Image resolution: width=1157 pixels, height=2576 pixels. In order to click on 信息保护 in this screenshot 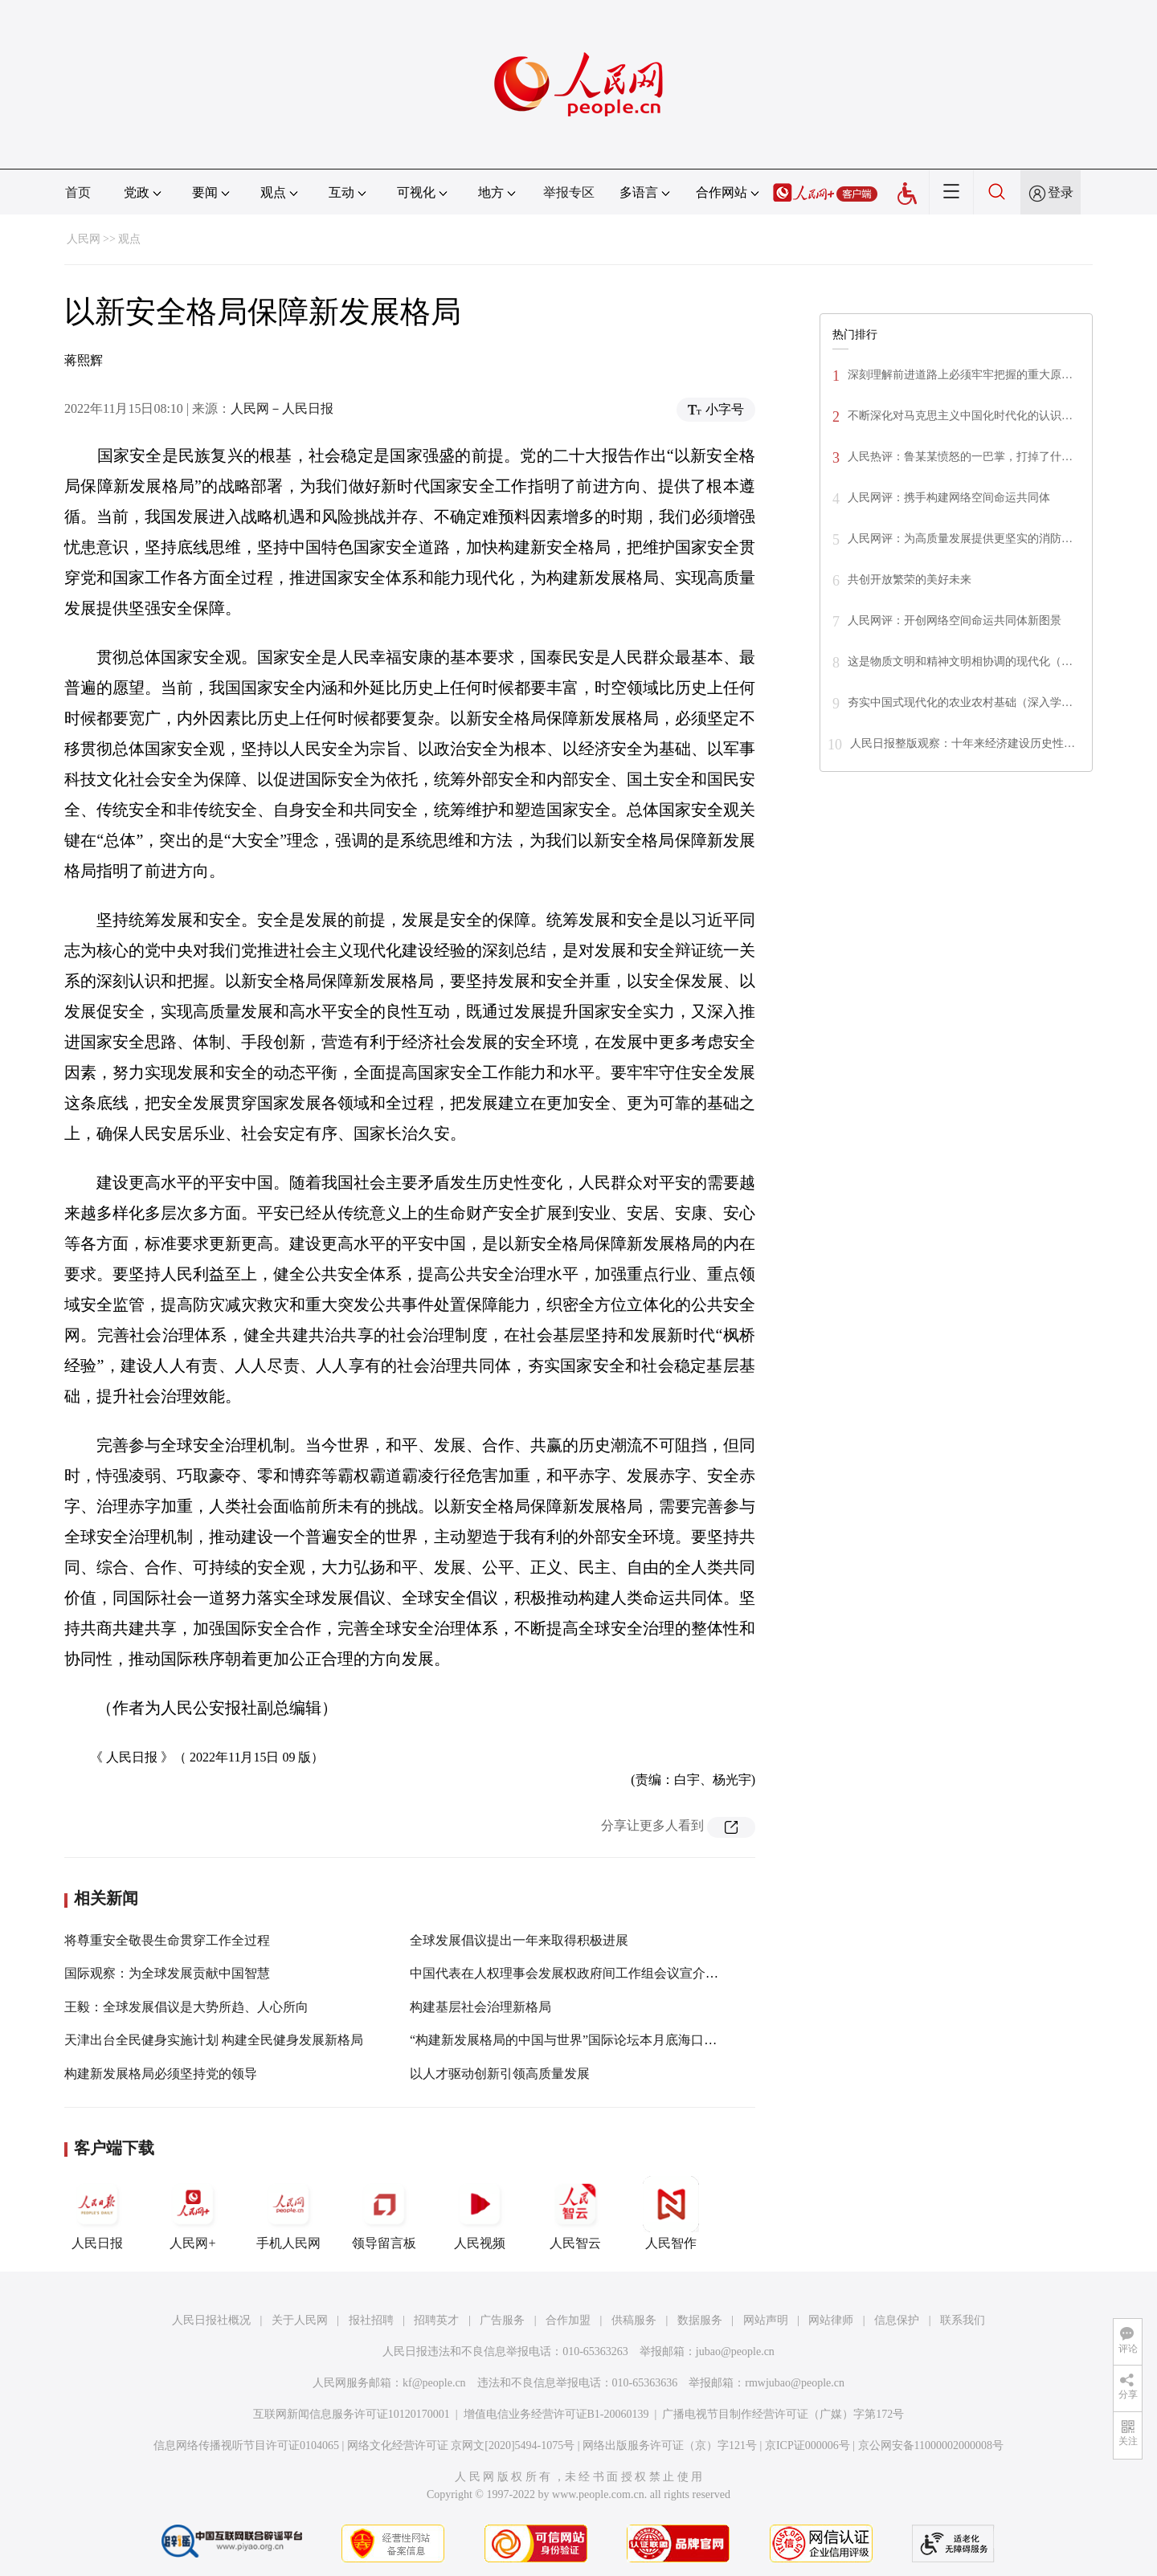, I will do `click(896, 2320)`.